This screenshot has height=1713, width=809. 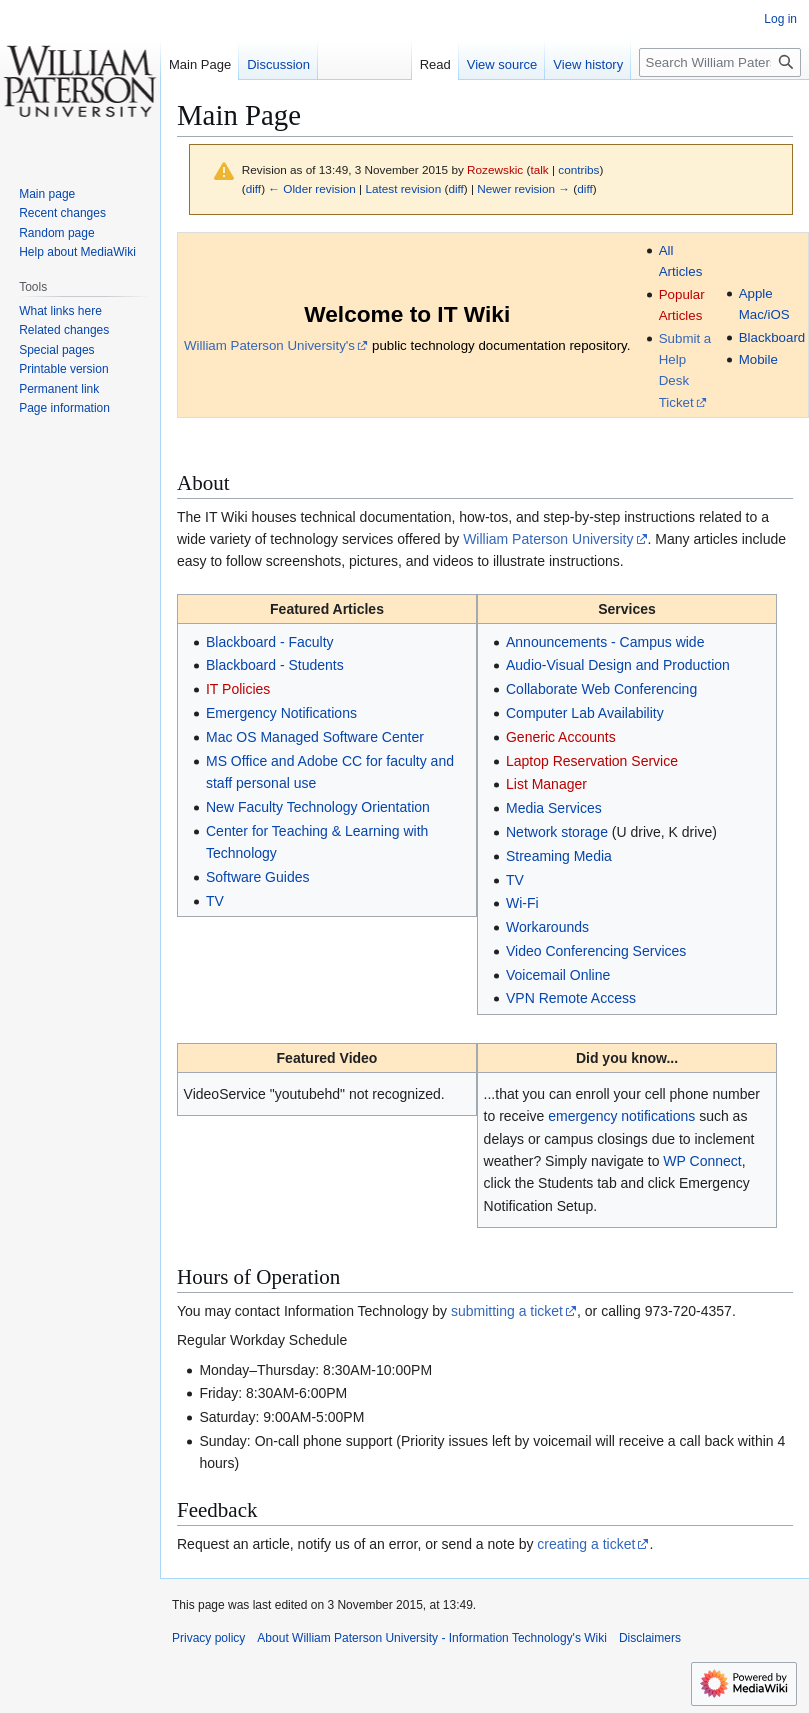 What do you see at coordinates (650, 1638) in the screenshot?
I see `Disclaimers` at bounding box center [650, 1638].